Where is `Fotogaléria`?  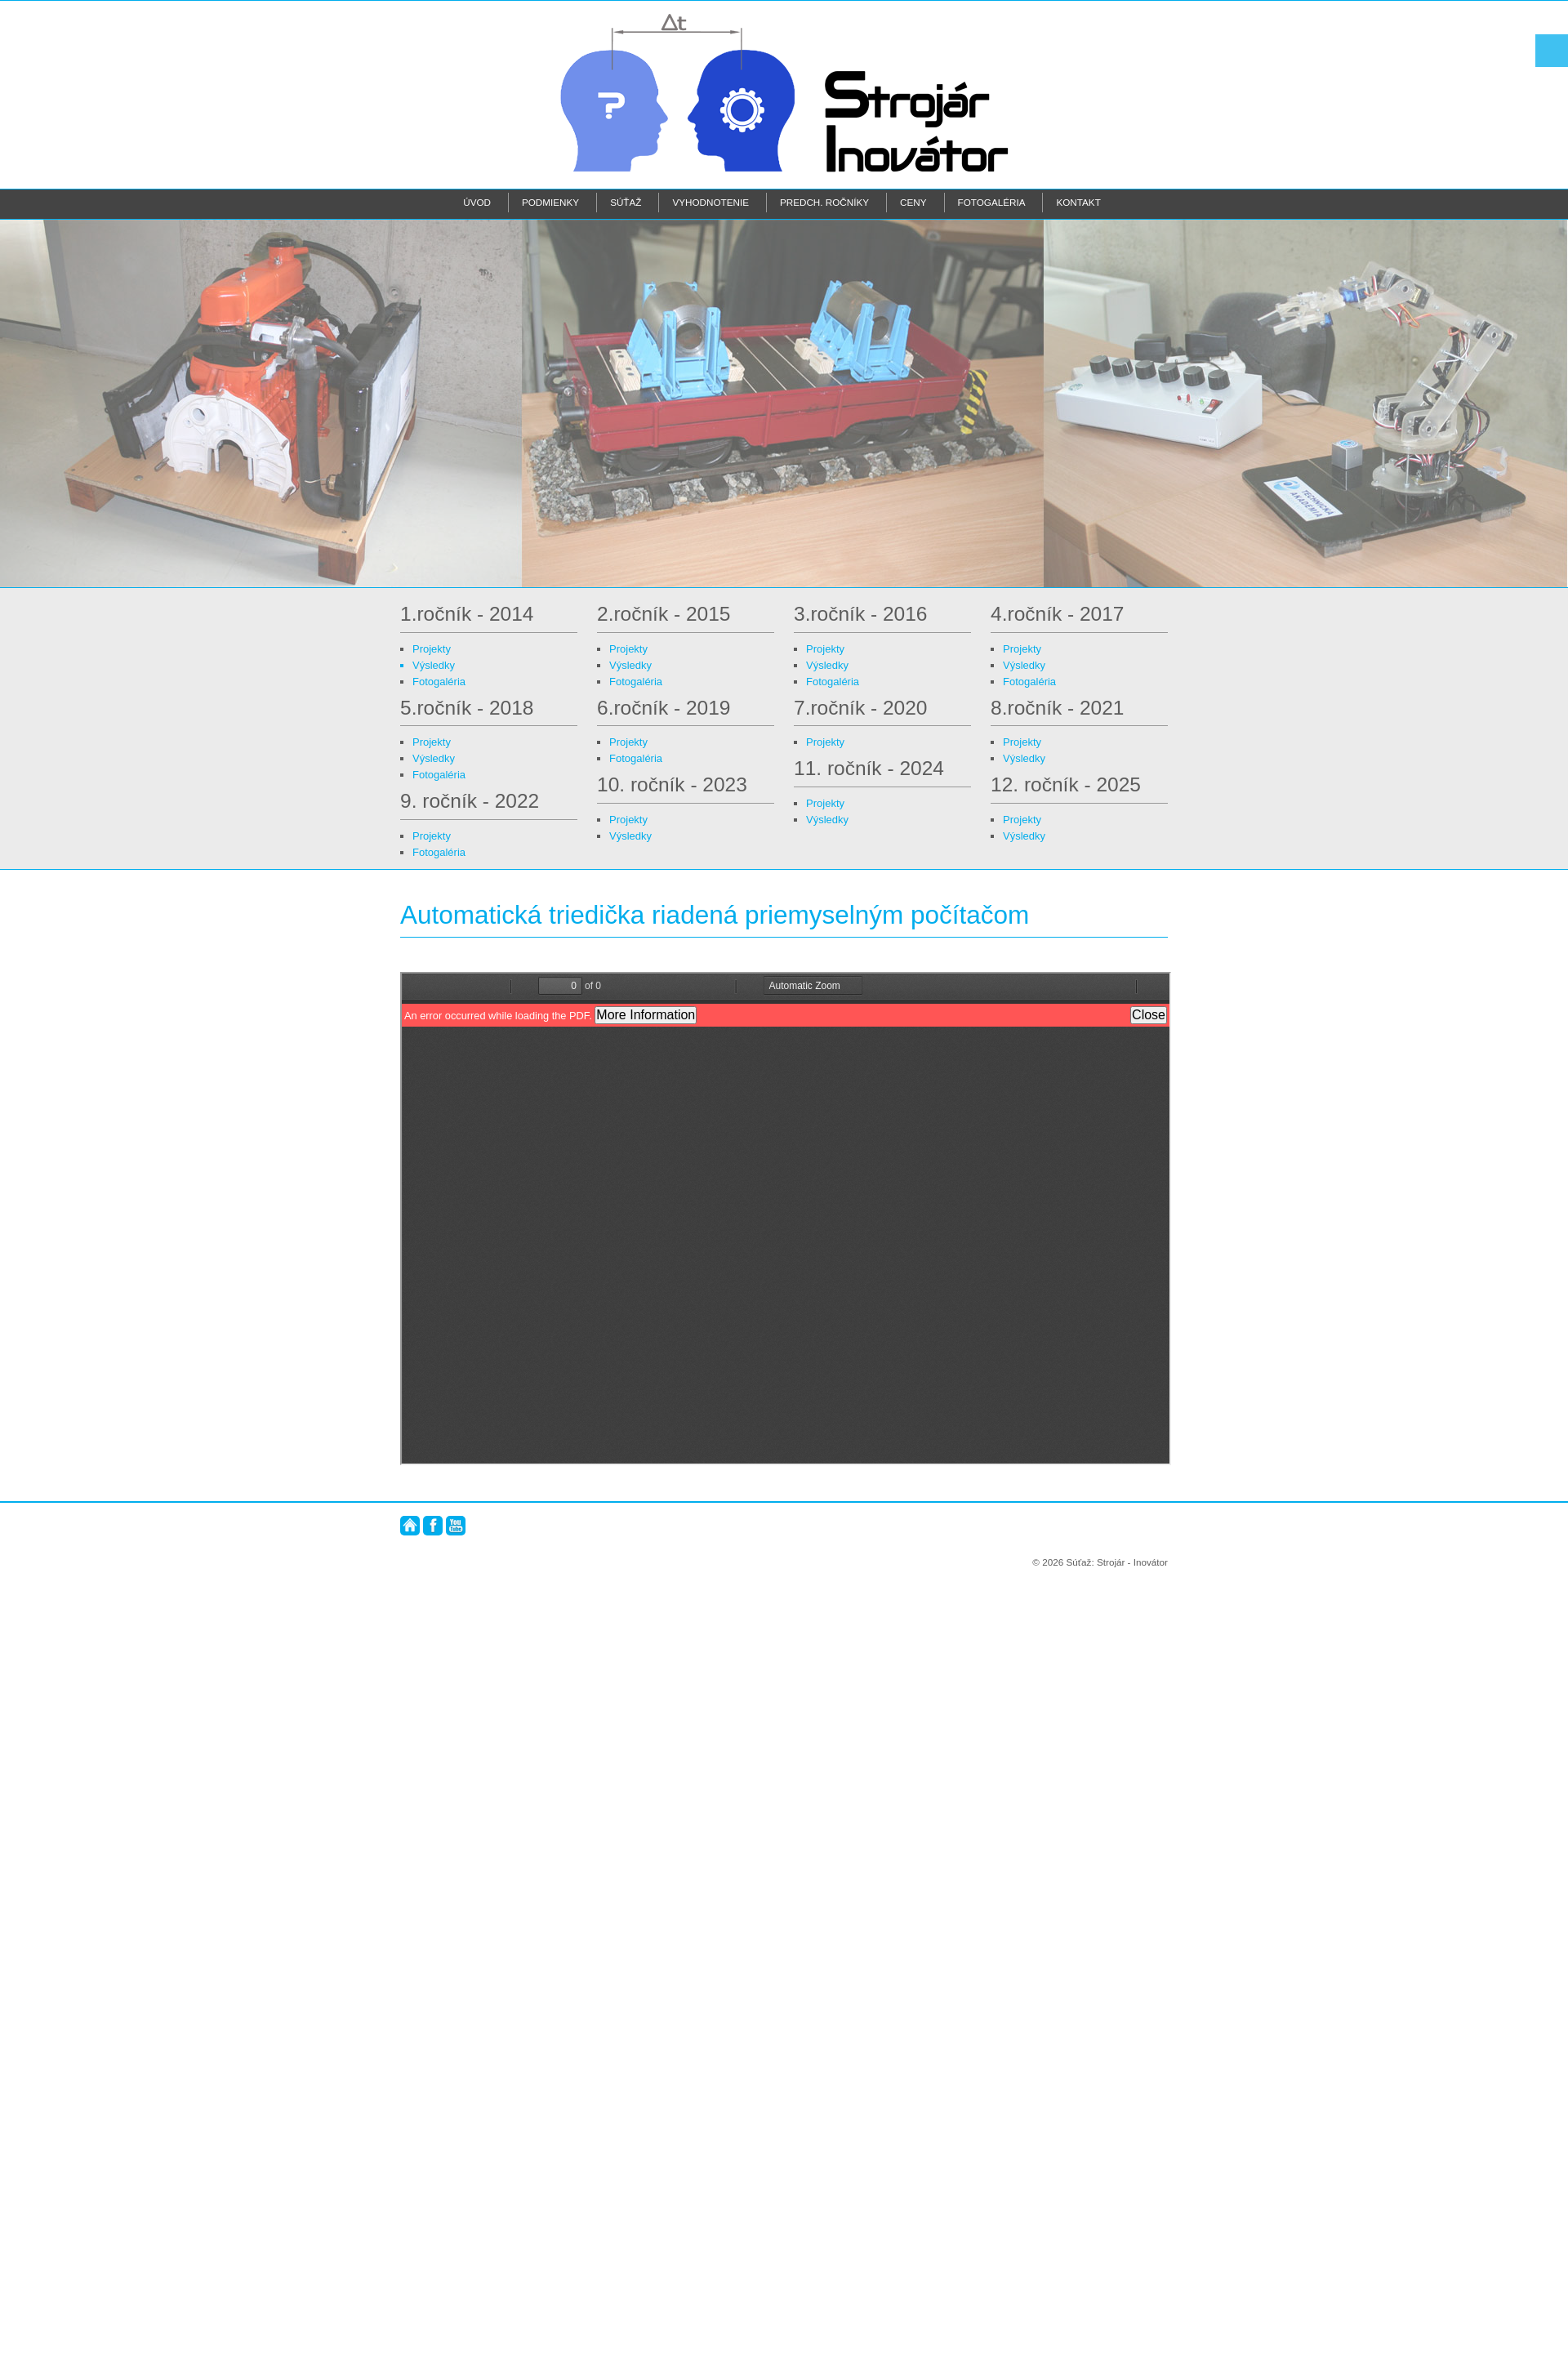
Fotogaléria is located at coordinates (992, 202).